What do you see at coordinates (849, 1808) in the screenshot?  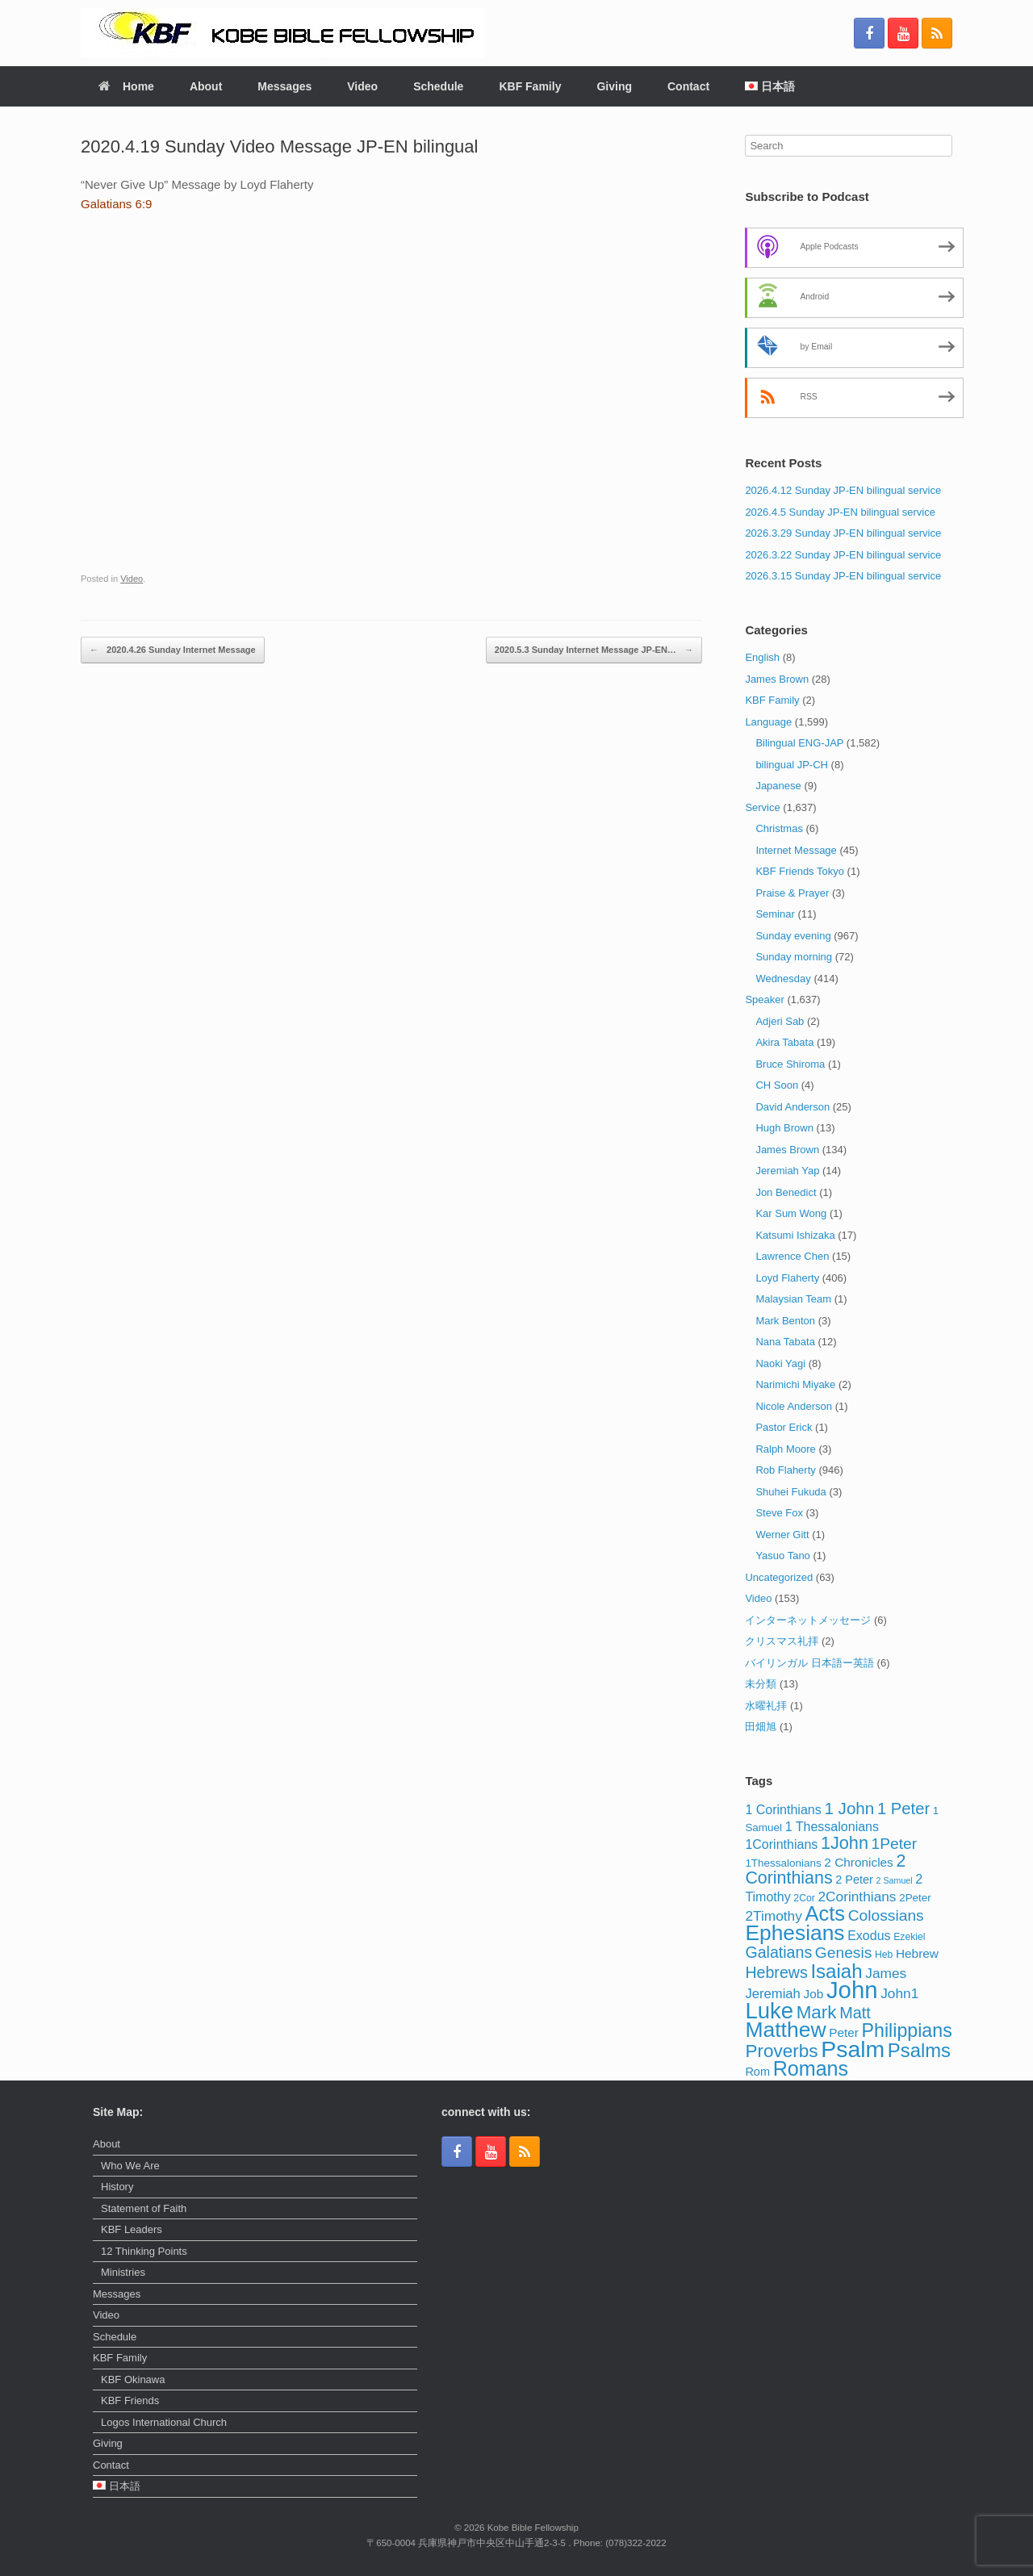 I see `1 John [1 John (17 items)]` at bounding box center [849, 1808].